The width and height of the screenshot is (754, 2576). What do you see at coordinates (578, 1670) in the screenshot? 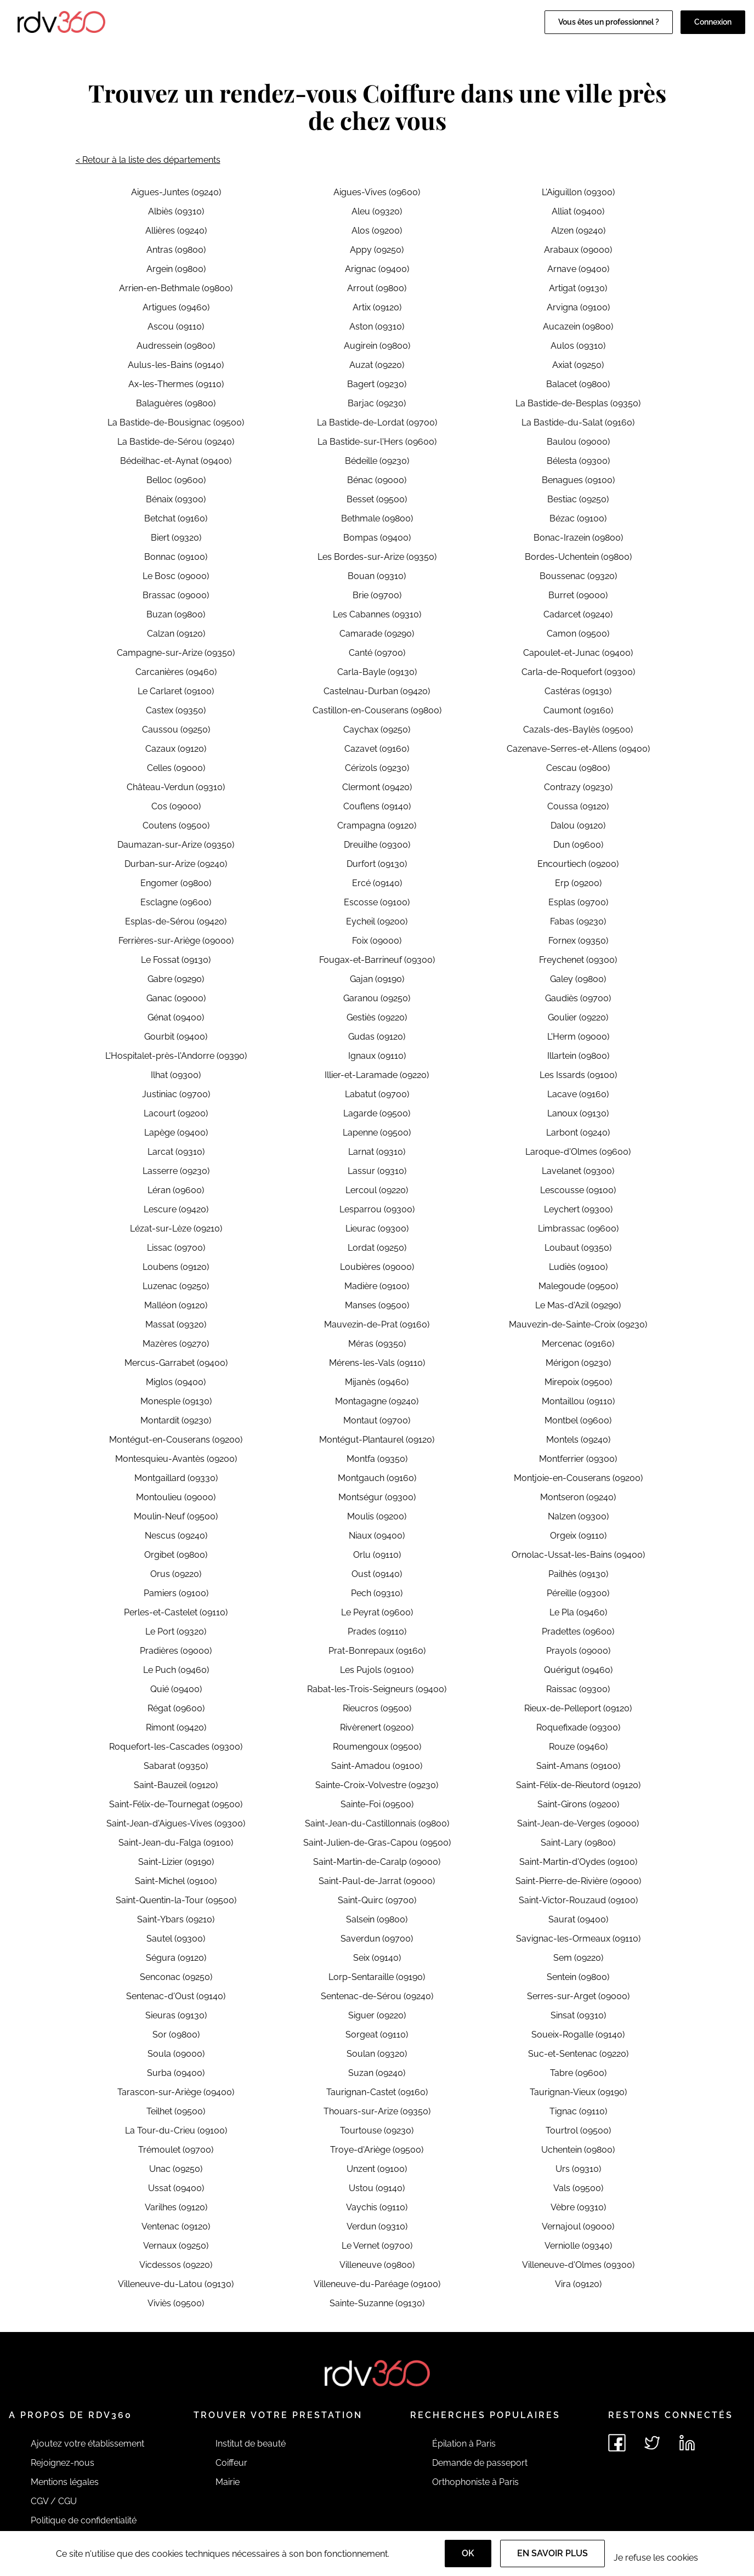
I see `Quérigut (09460)` at bounding box center [578, 1670].